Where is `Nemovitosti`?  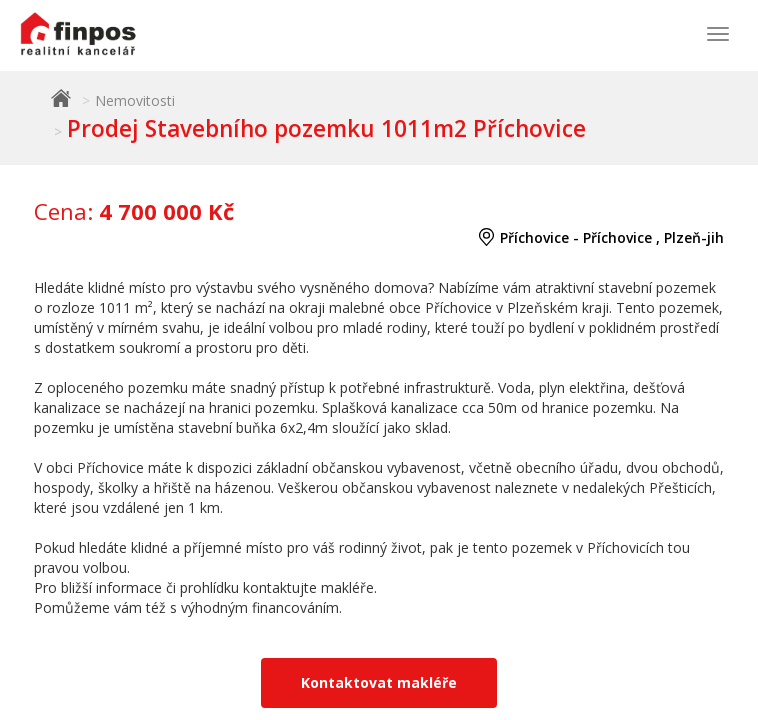 Nemovitosti is located at coordinates (135, 100).